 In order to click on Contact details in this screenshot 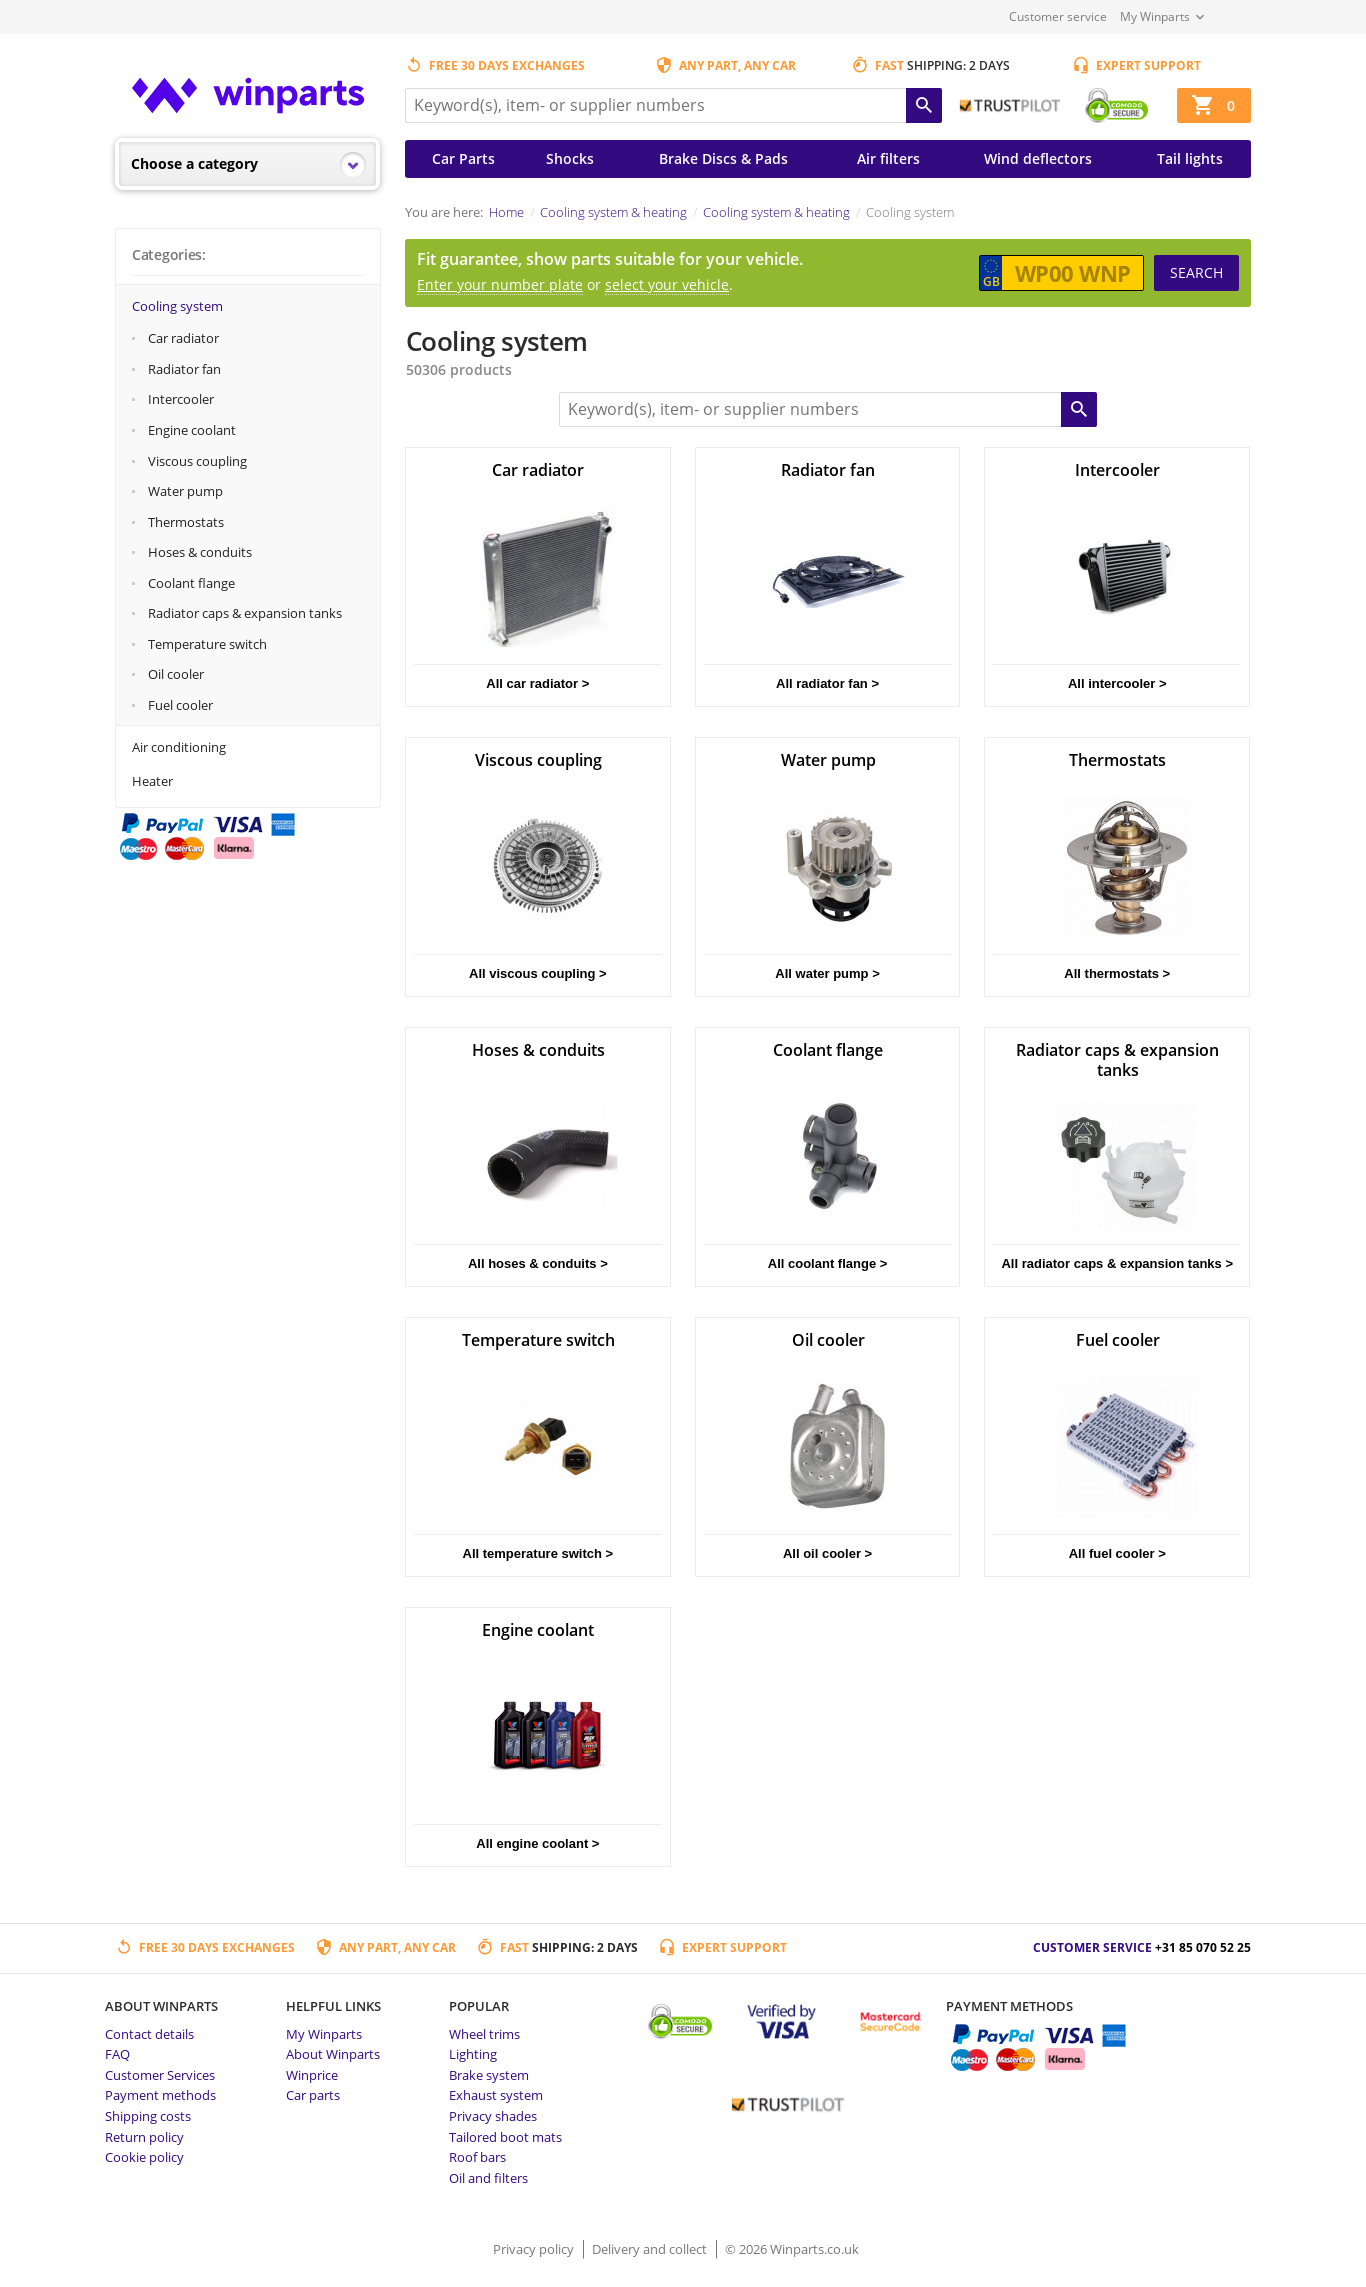, I will do `click(149, 2034)`.